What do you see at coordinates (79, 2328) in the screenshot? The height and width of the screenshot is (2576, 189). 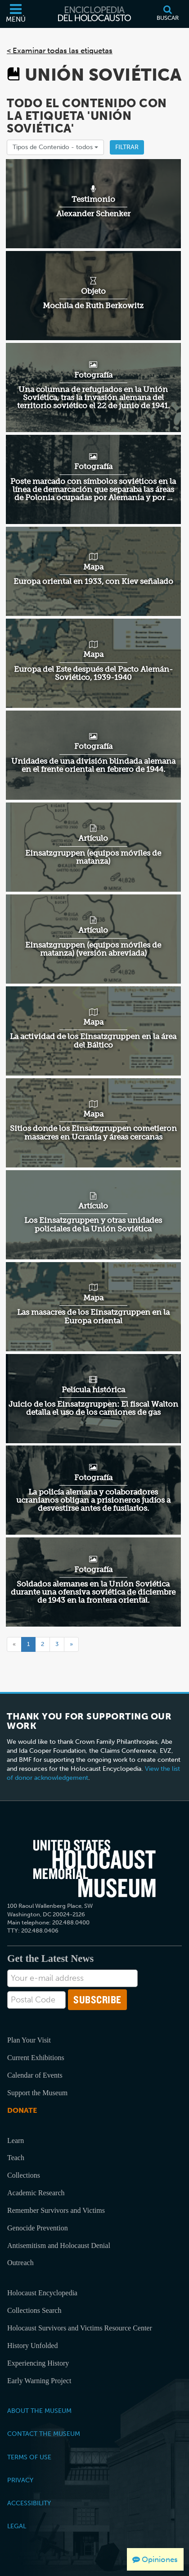 I see `Holocaust Survivors and Victims Resource Center` at bounding box center [79, 2328].